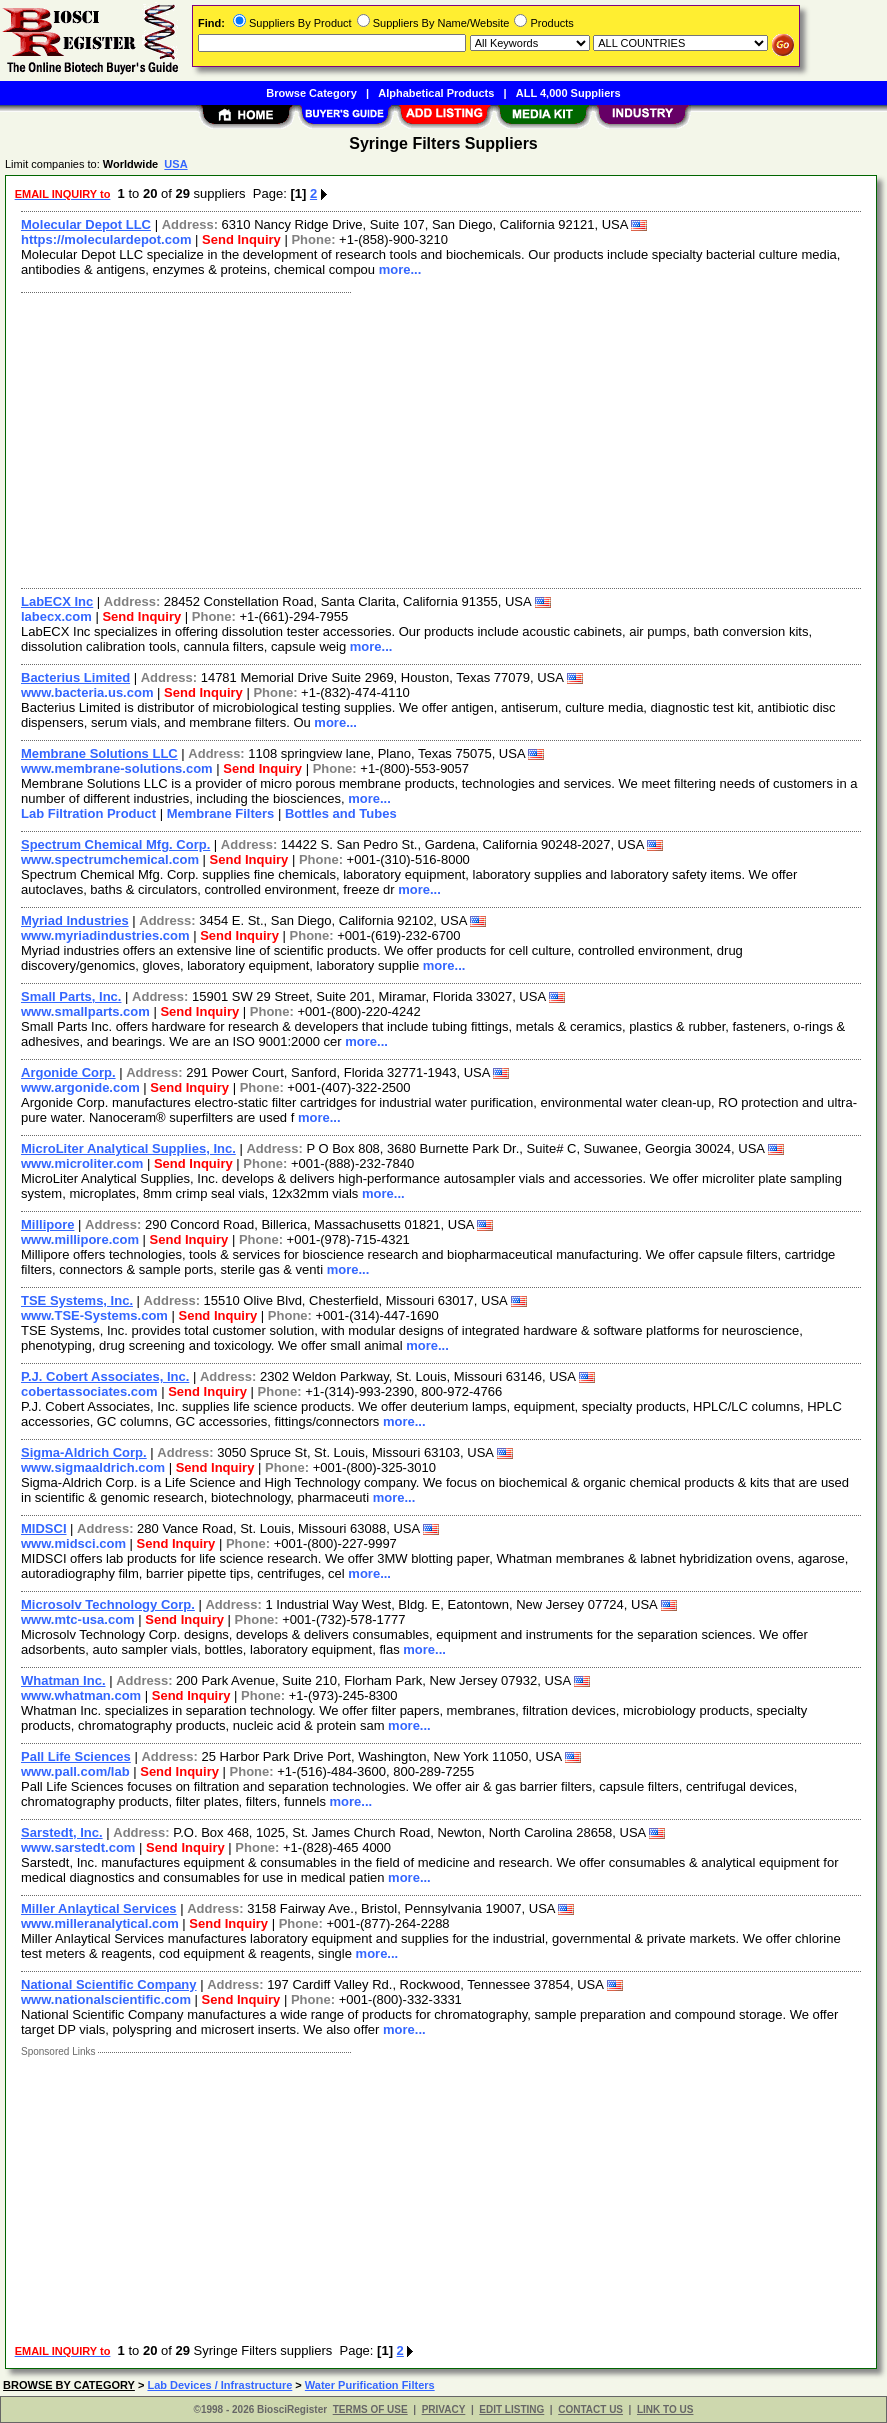 This screenshot has height=2423, width=887. I want to click on https://moleculardepot.com, so click(106, 239).